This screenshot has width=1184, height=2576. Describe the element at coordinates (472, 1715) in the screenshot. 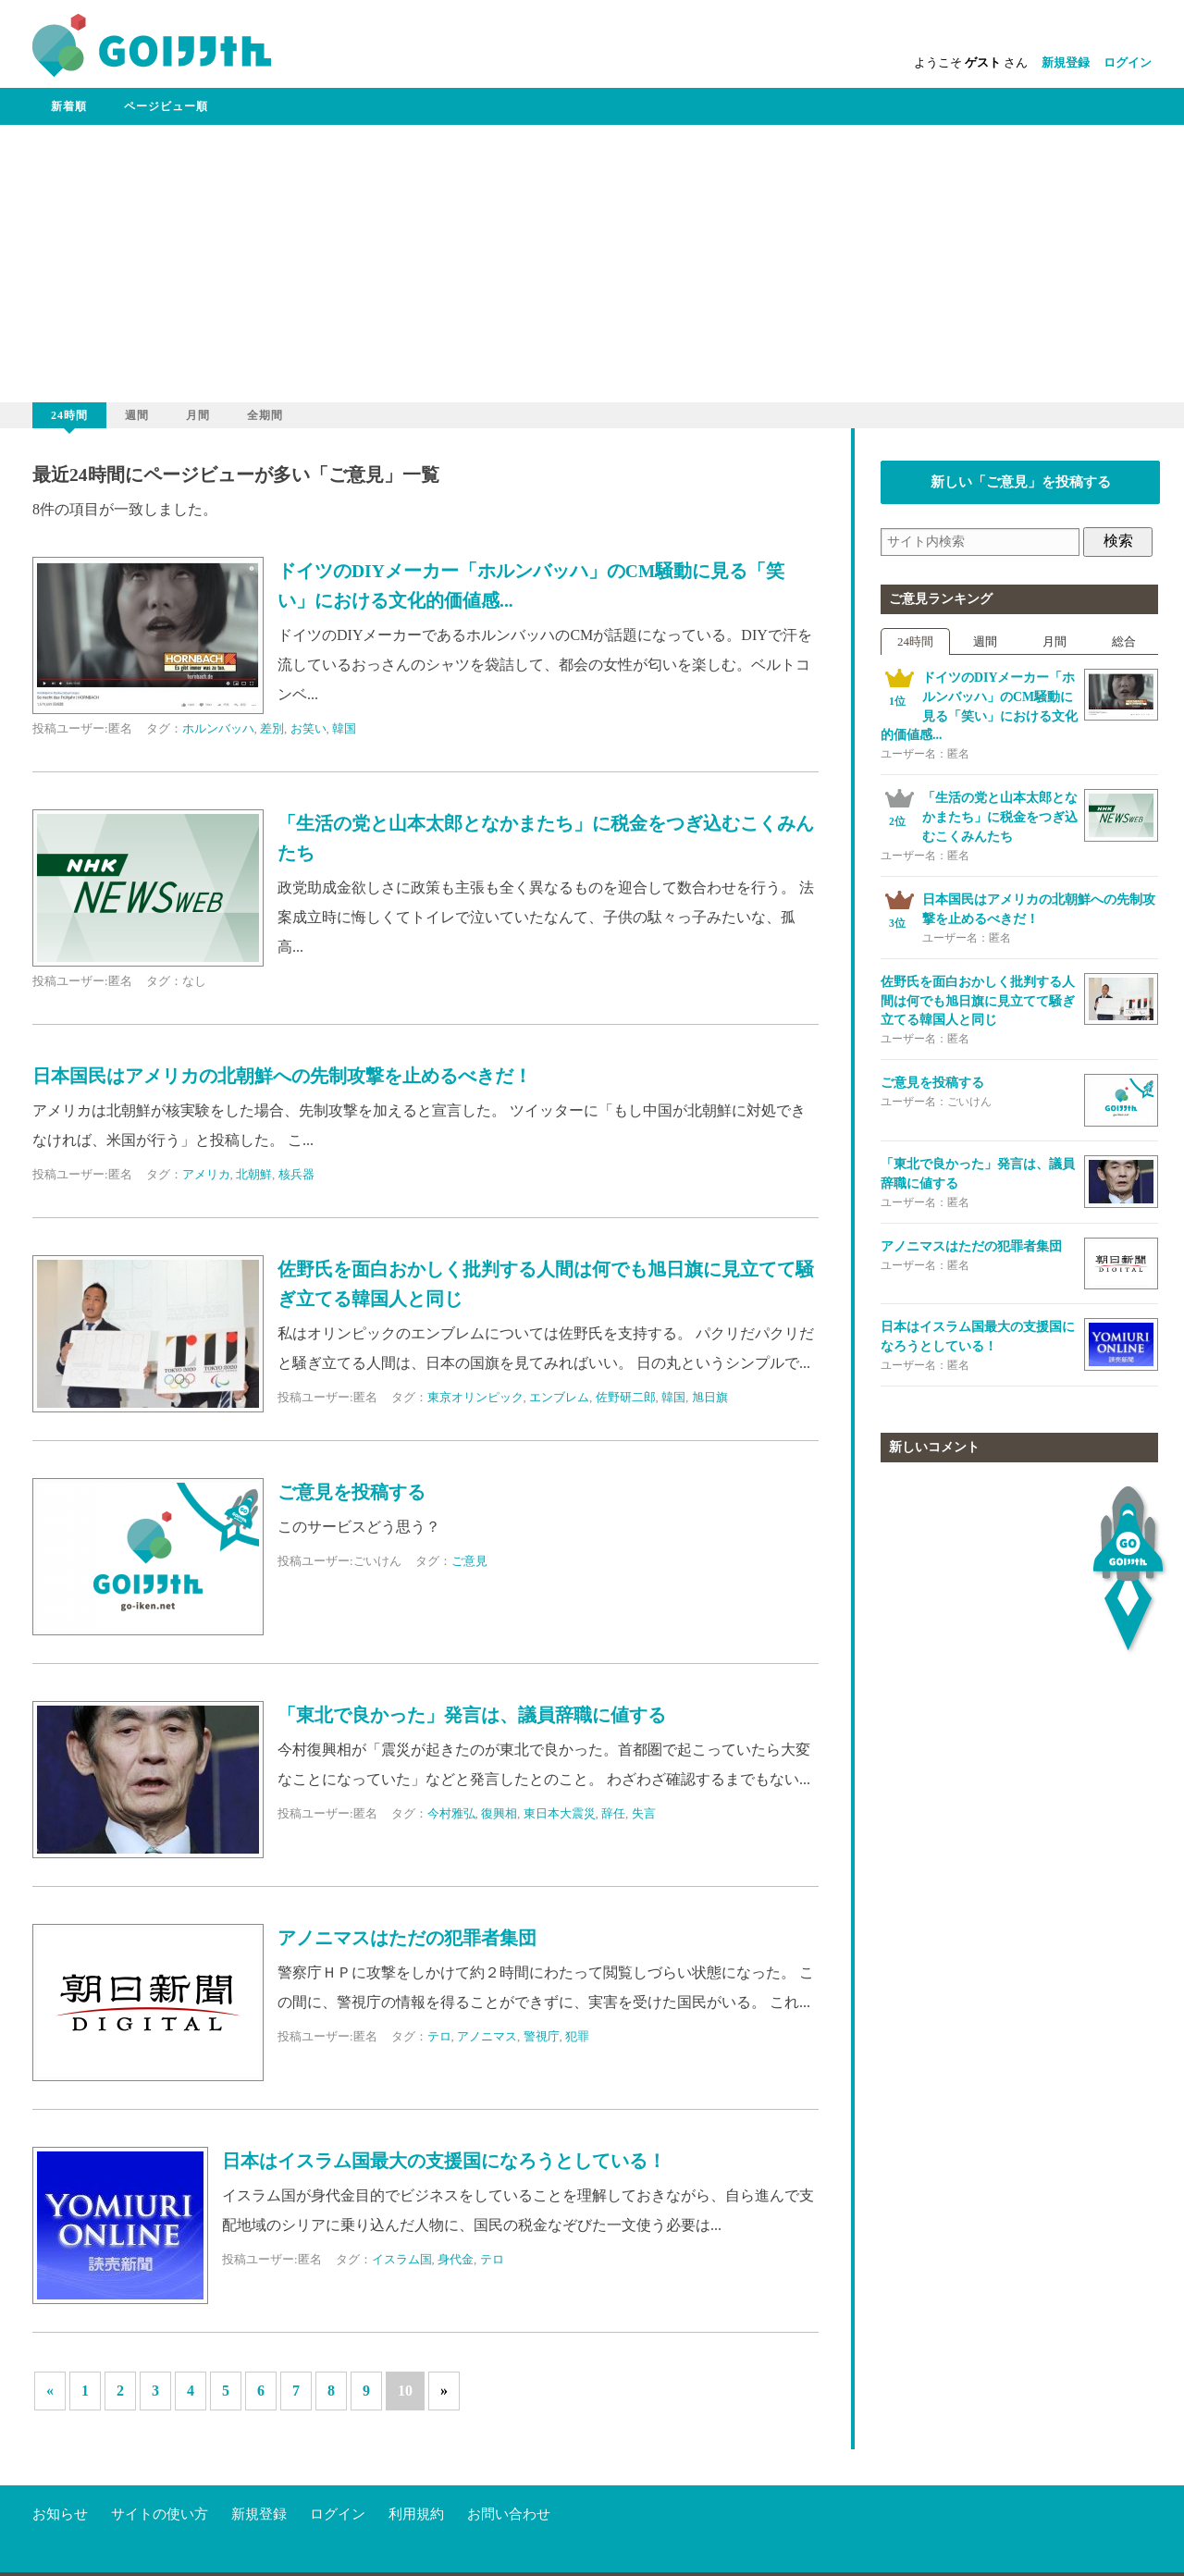

I see `「東北で良かった」発言は、議員辞職に値する` at that location.